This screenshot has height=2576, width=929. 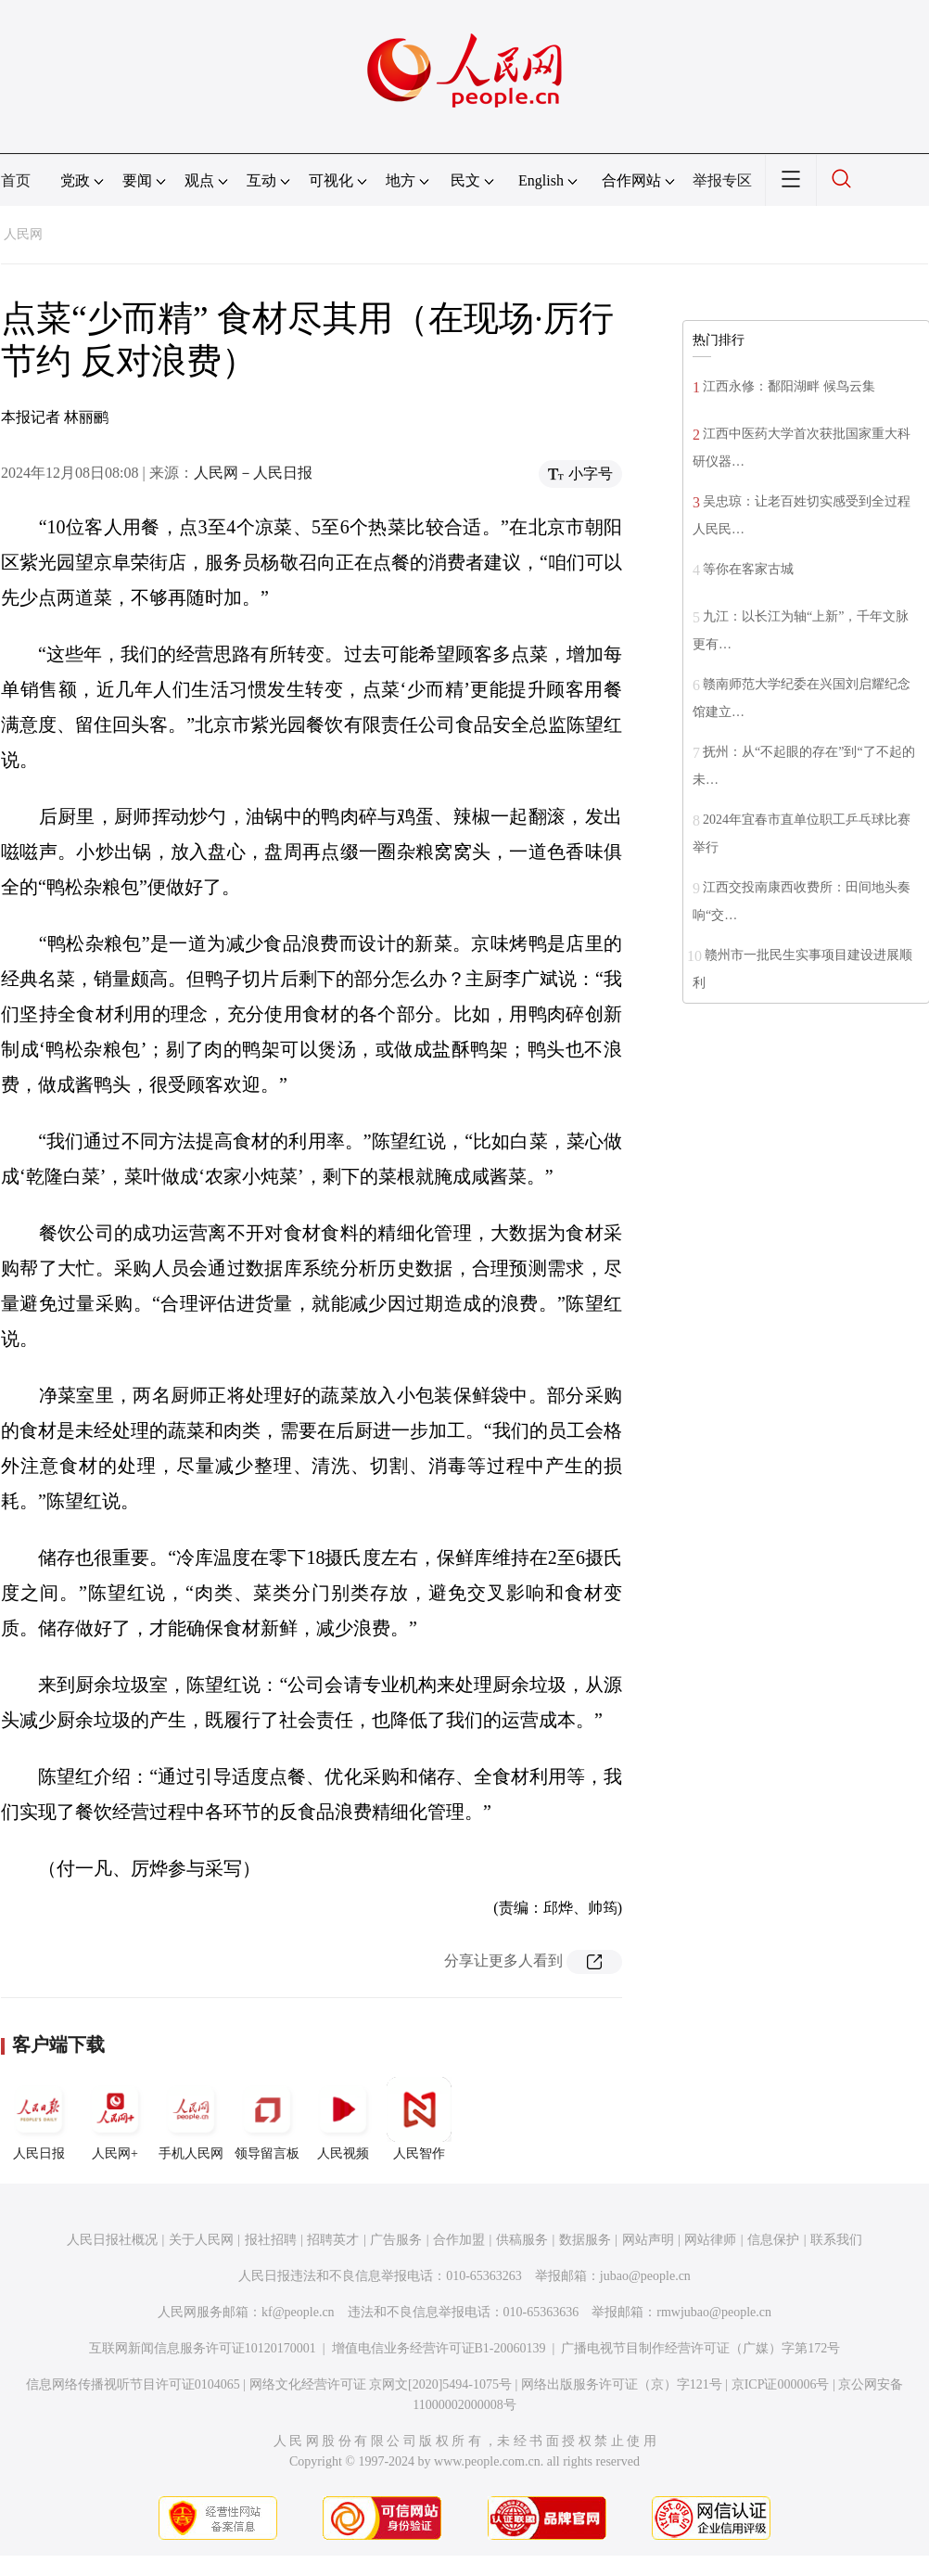 What do you see at coordinates (748, 569) in the screenshot?
I see `等你在客家古城` at bounding box center [748, 569].